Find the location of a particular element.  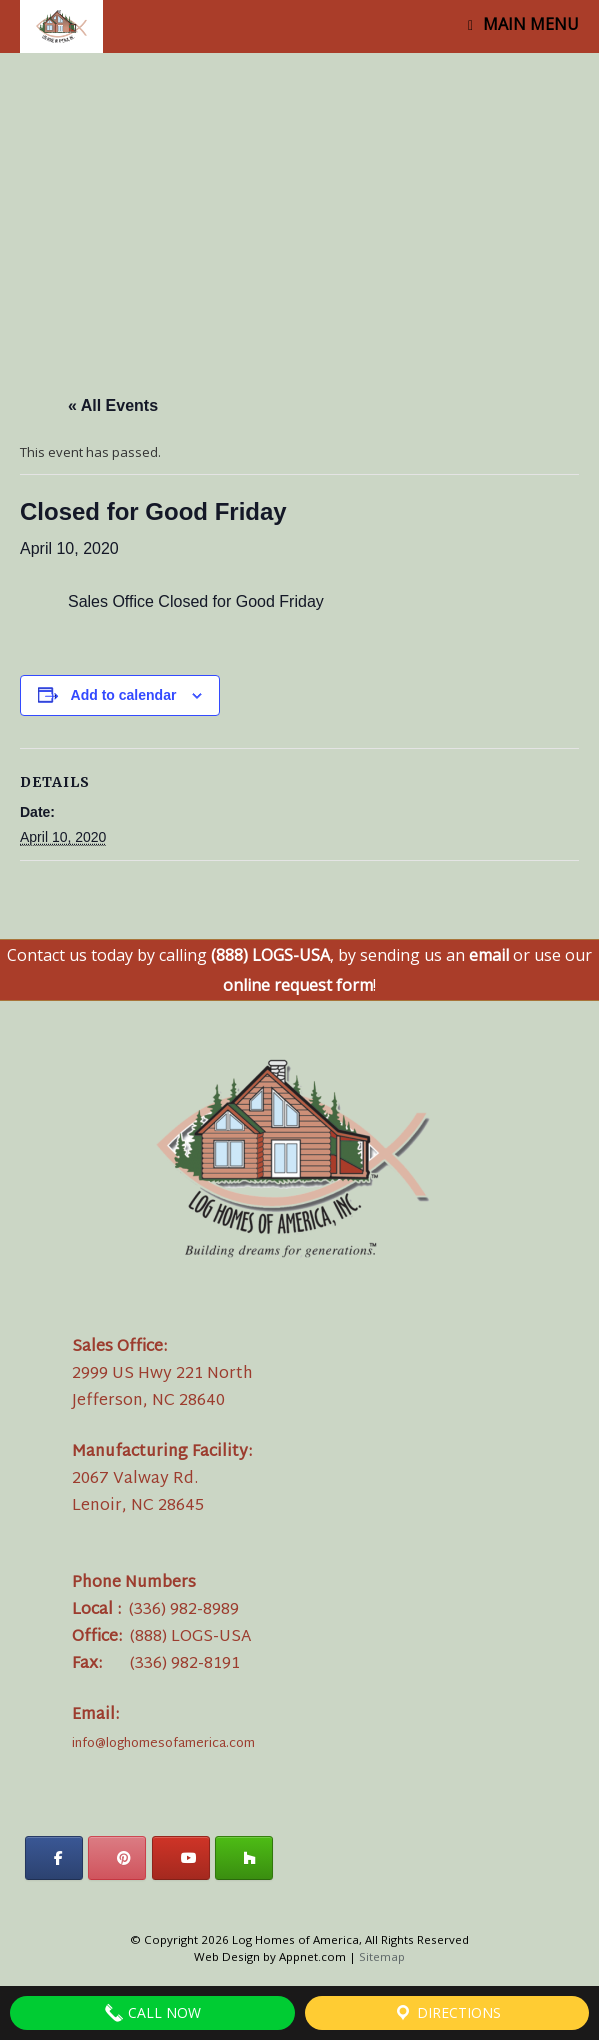

Directions is located at coordinates (447, 2013).